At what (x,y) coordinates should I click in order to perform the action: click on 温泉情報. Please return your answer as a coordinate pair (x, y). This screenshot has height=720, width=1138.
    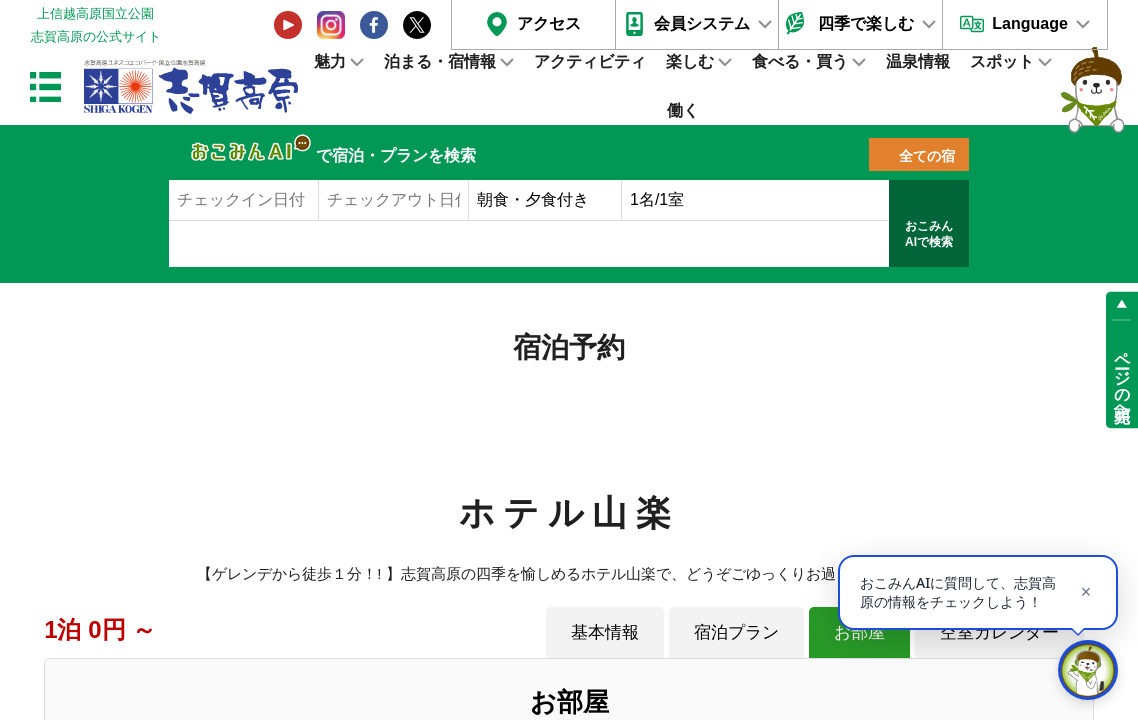
    Looking at the image, I should click on (918, 61).